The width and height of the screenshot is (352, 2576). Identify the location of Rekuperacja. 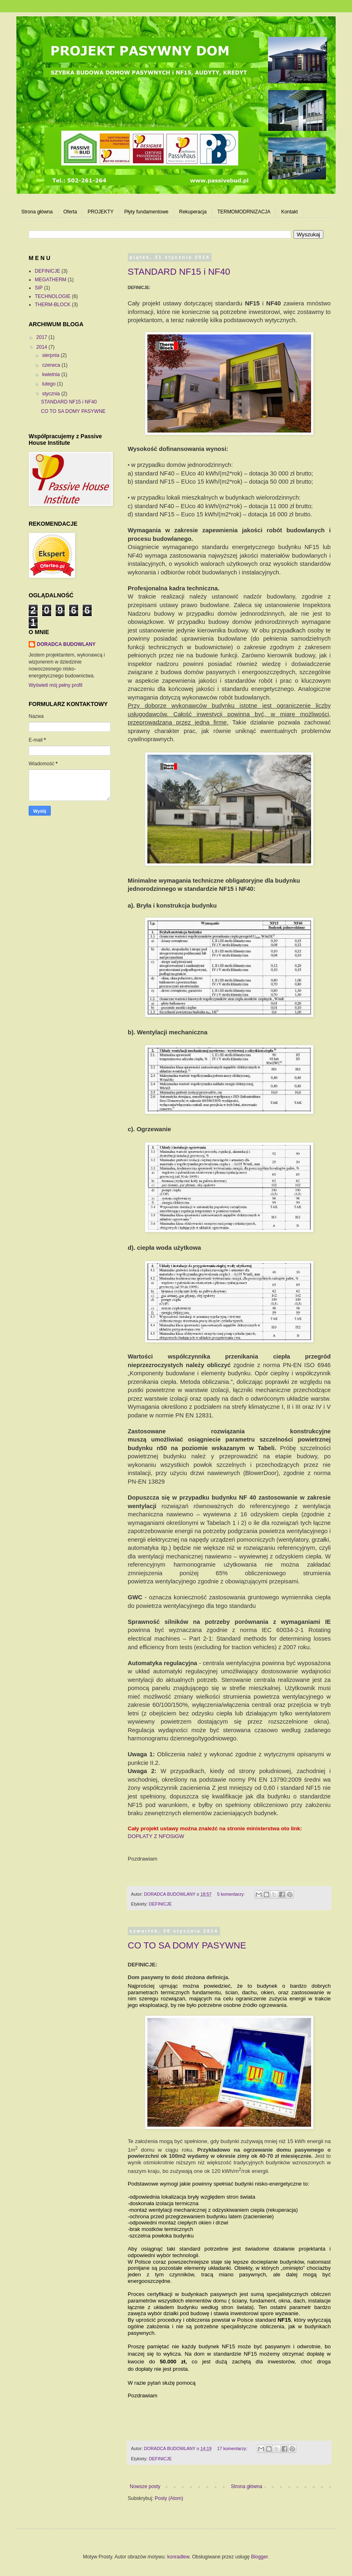
(193, 212).